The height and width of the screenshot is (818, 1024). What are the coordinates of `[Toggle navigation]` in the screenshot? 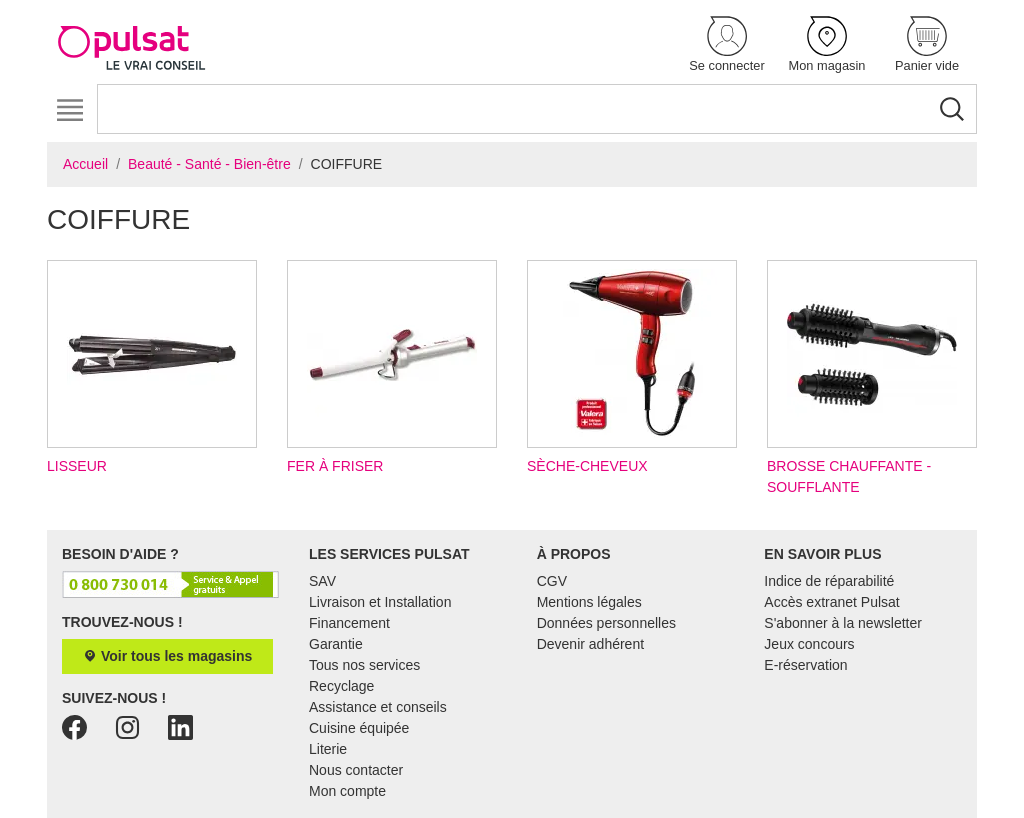 It's located at (69, 110).